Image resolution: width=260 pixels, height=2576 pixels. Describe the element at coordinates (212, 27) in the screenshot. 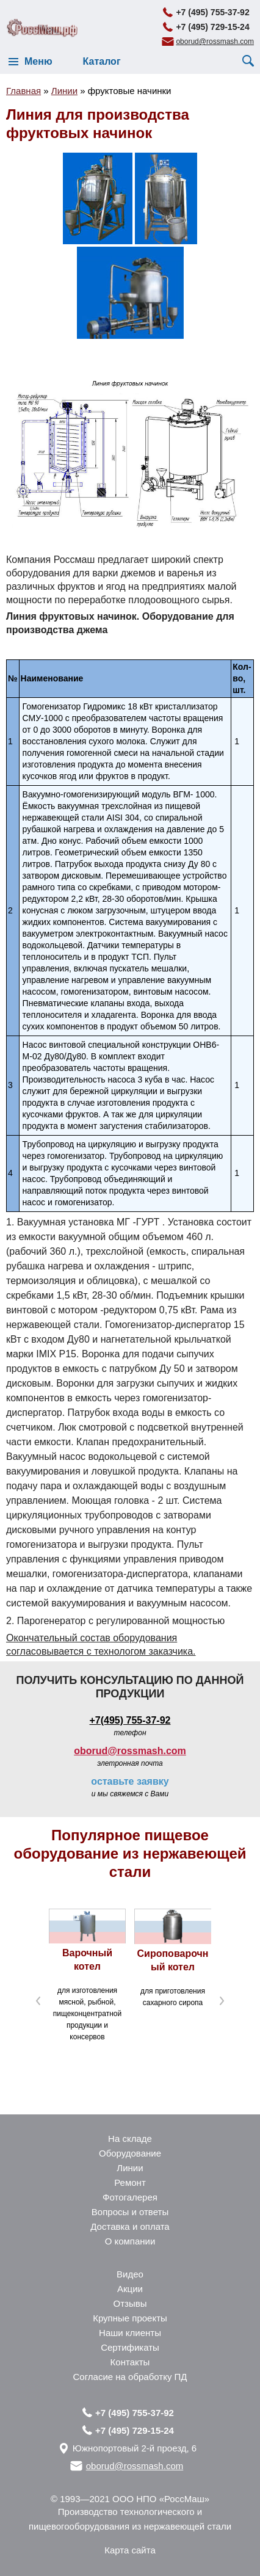

I see `+7 (495) 729-15-24` at that location.